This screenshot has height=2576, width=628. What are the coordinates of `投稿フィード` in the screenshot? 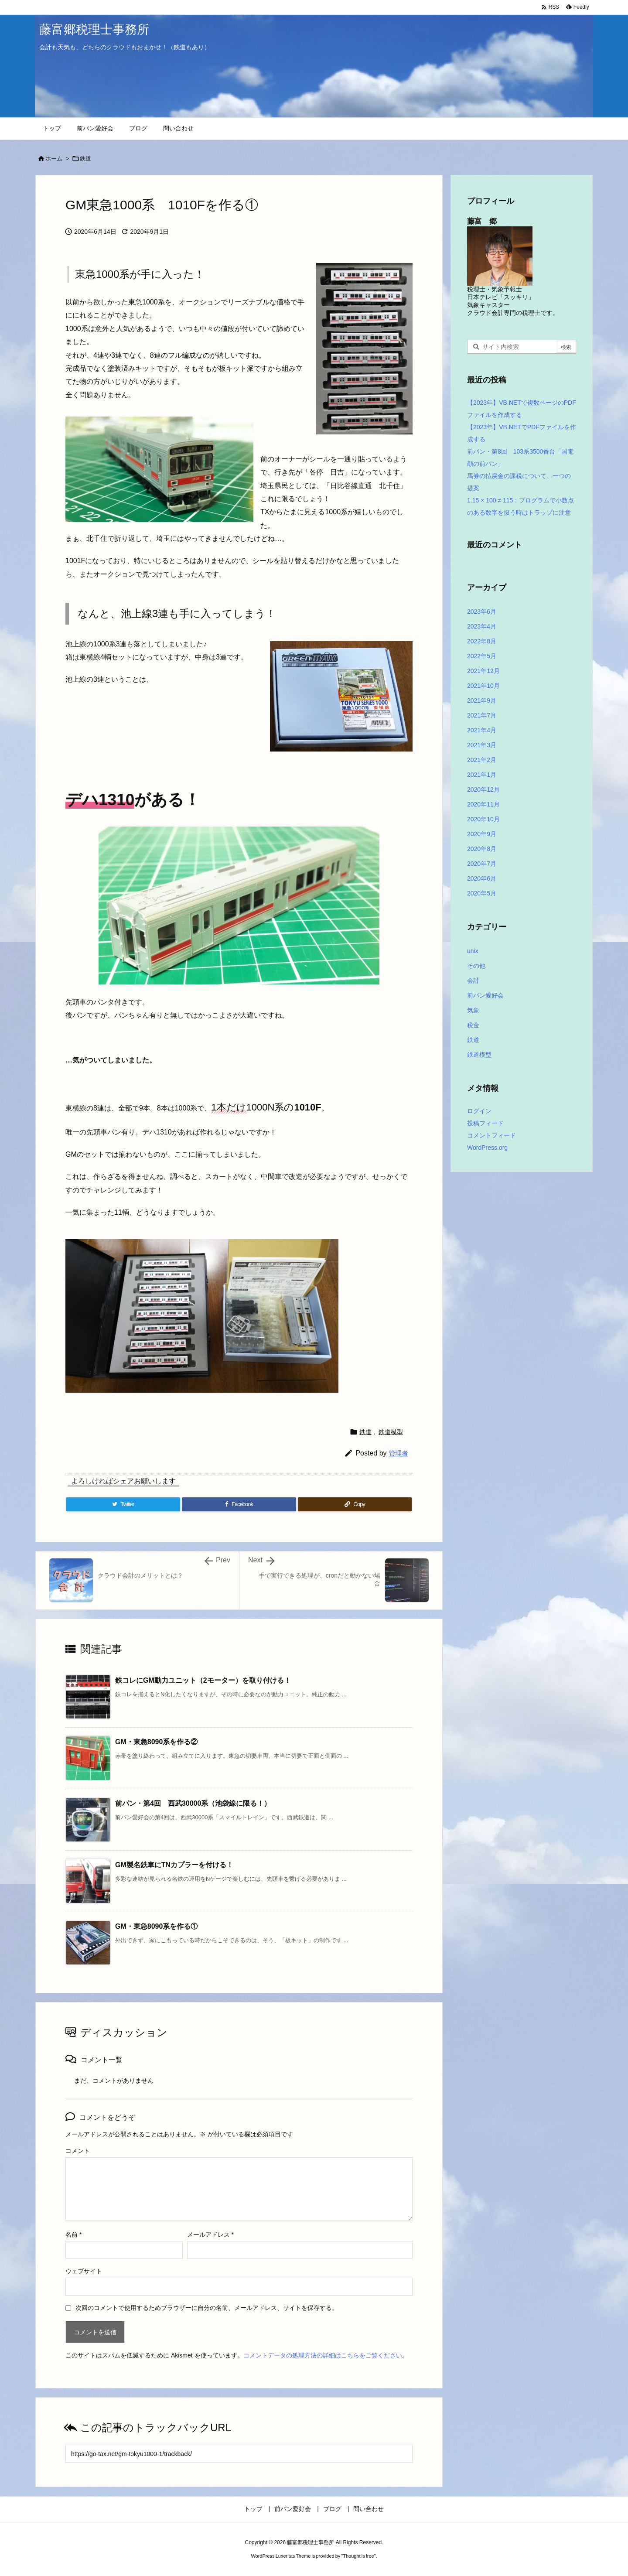 It's located at (485, 1123).